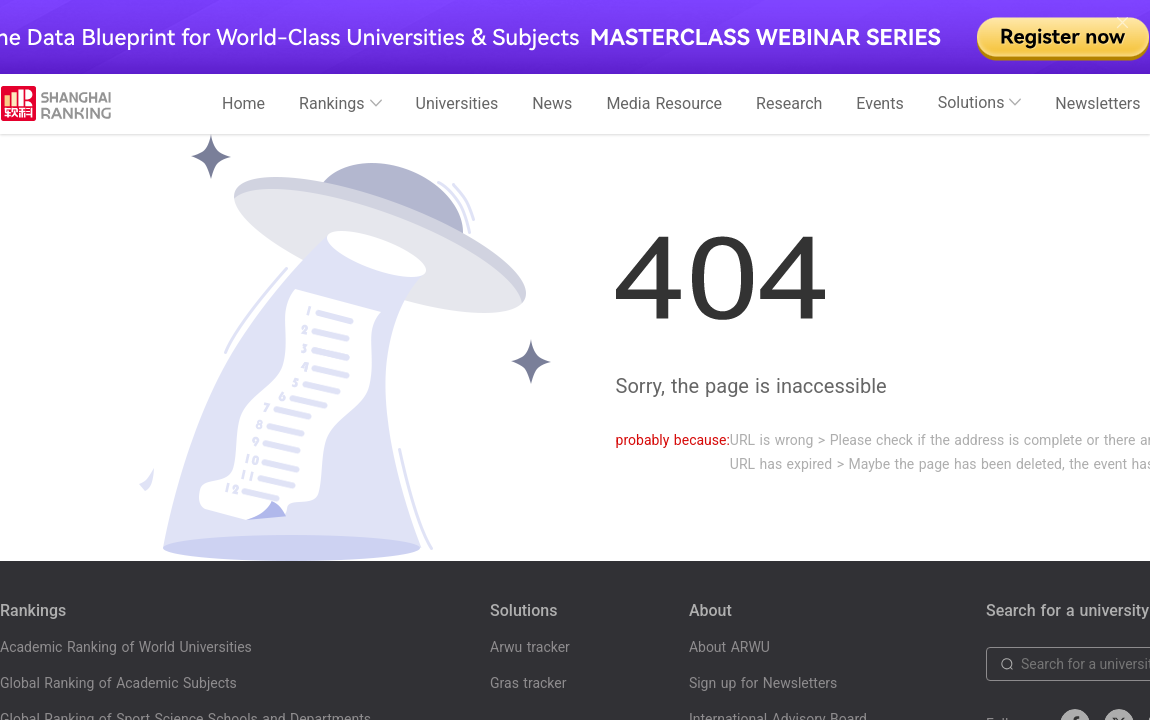  What do you see at coordinates (118, 683) in the screenshot?
I see `Global Ranking of Academic Subjects` at bounding box center [118, 683].